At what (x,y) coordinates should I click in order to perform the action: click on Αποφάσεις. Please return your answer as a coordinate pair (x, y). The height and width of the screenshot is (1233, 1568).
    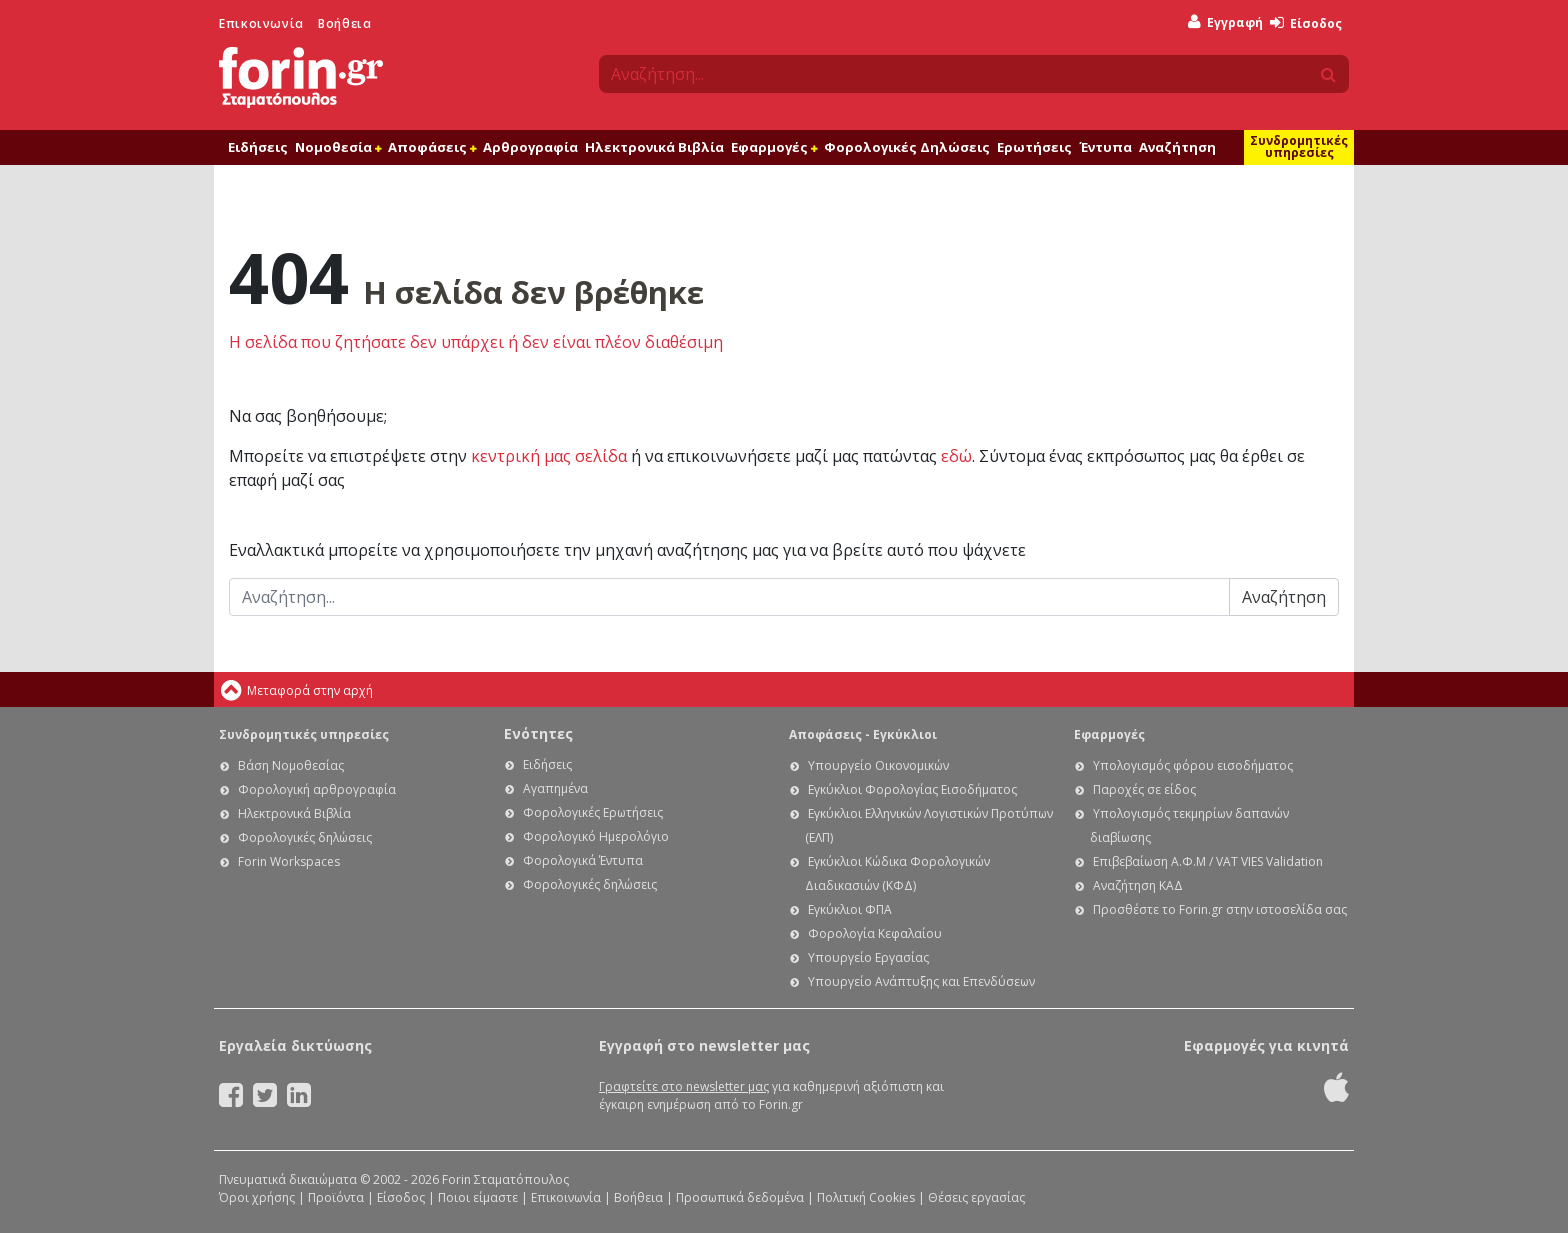
    Looking at the image, I should click on (432, 147).